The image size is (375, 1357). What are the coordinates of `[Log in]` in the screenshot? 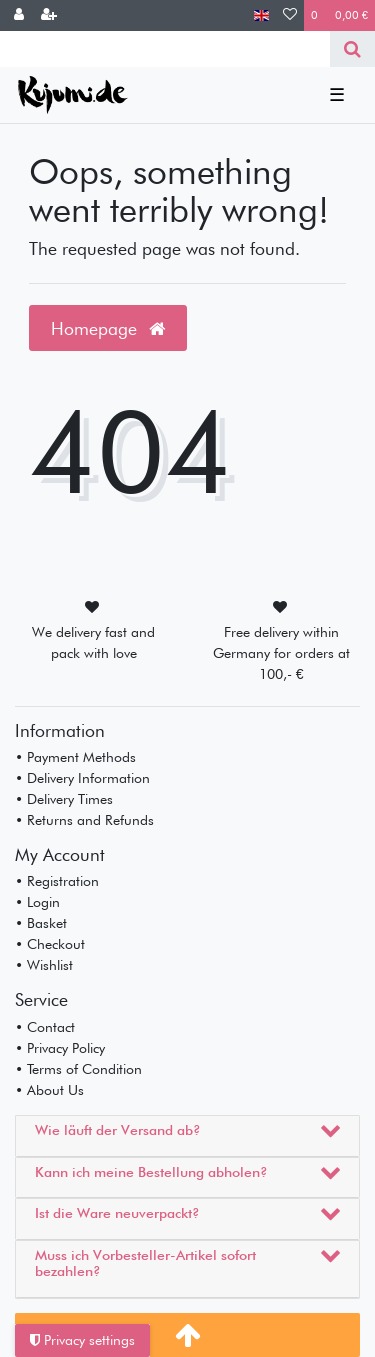 It's located at (19, 15).